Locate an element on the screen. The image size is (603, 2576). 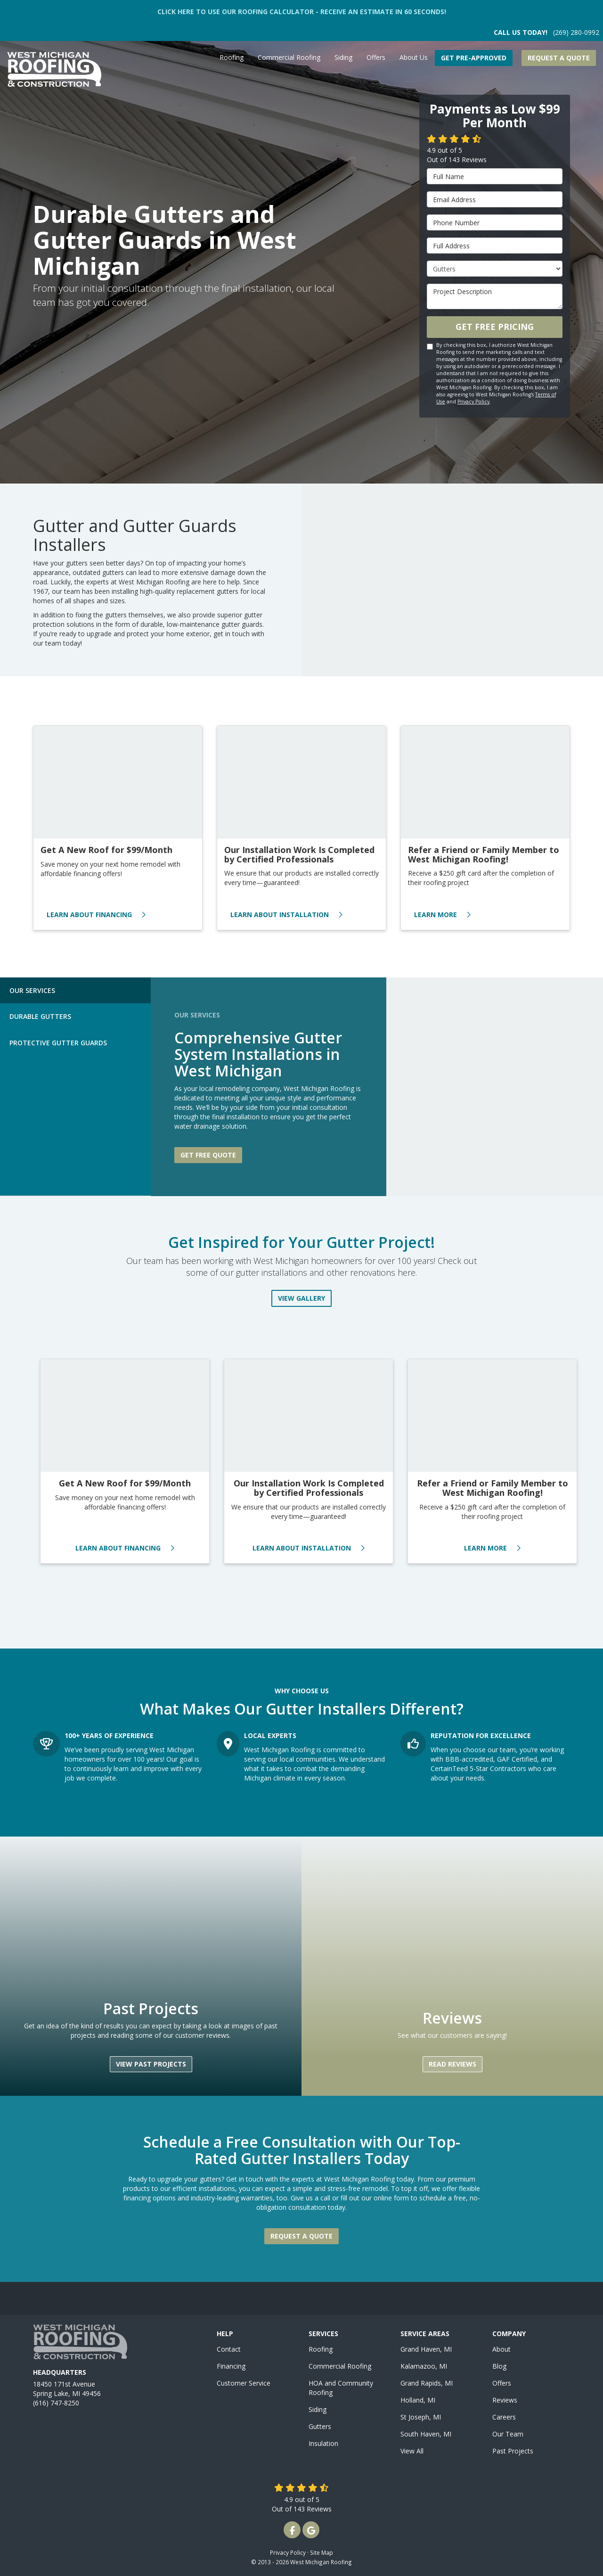
Siding [button] is located at coordinates (343, 57).